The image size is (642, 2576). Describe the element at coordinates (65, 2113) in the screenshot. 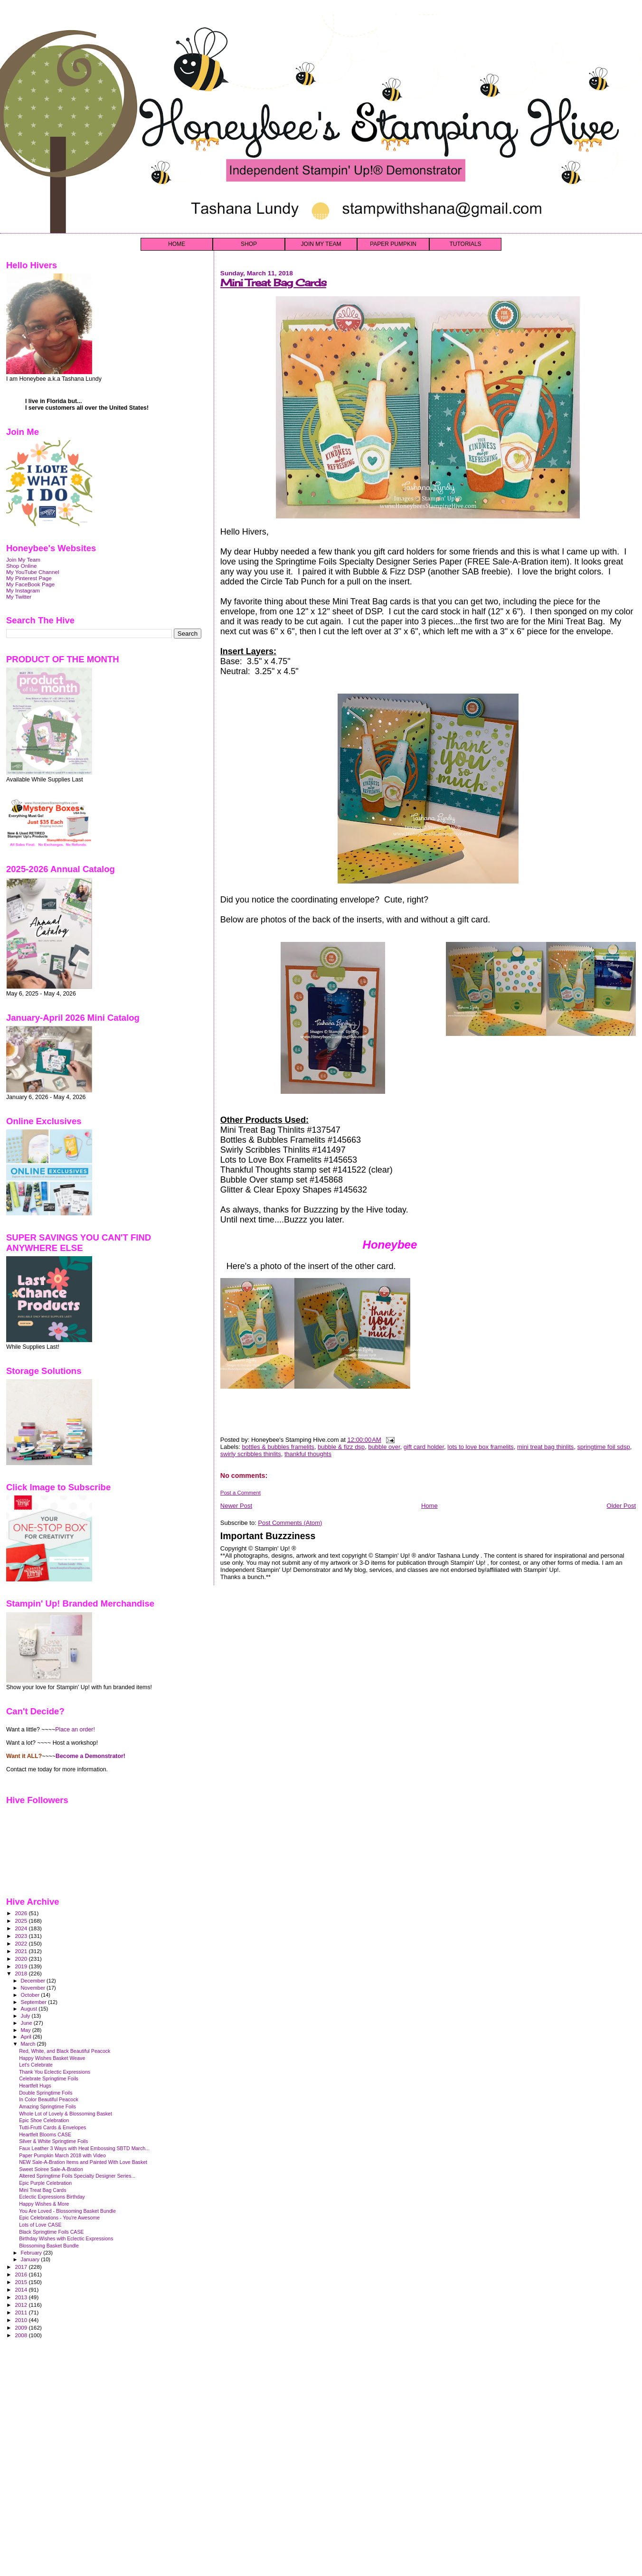

I see `Whole Lot of Lovely & Blossoming Basket` at that location.